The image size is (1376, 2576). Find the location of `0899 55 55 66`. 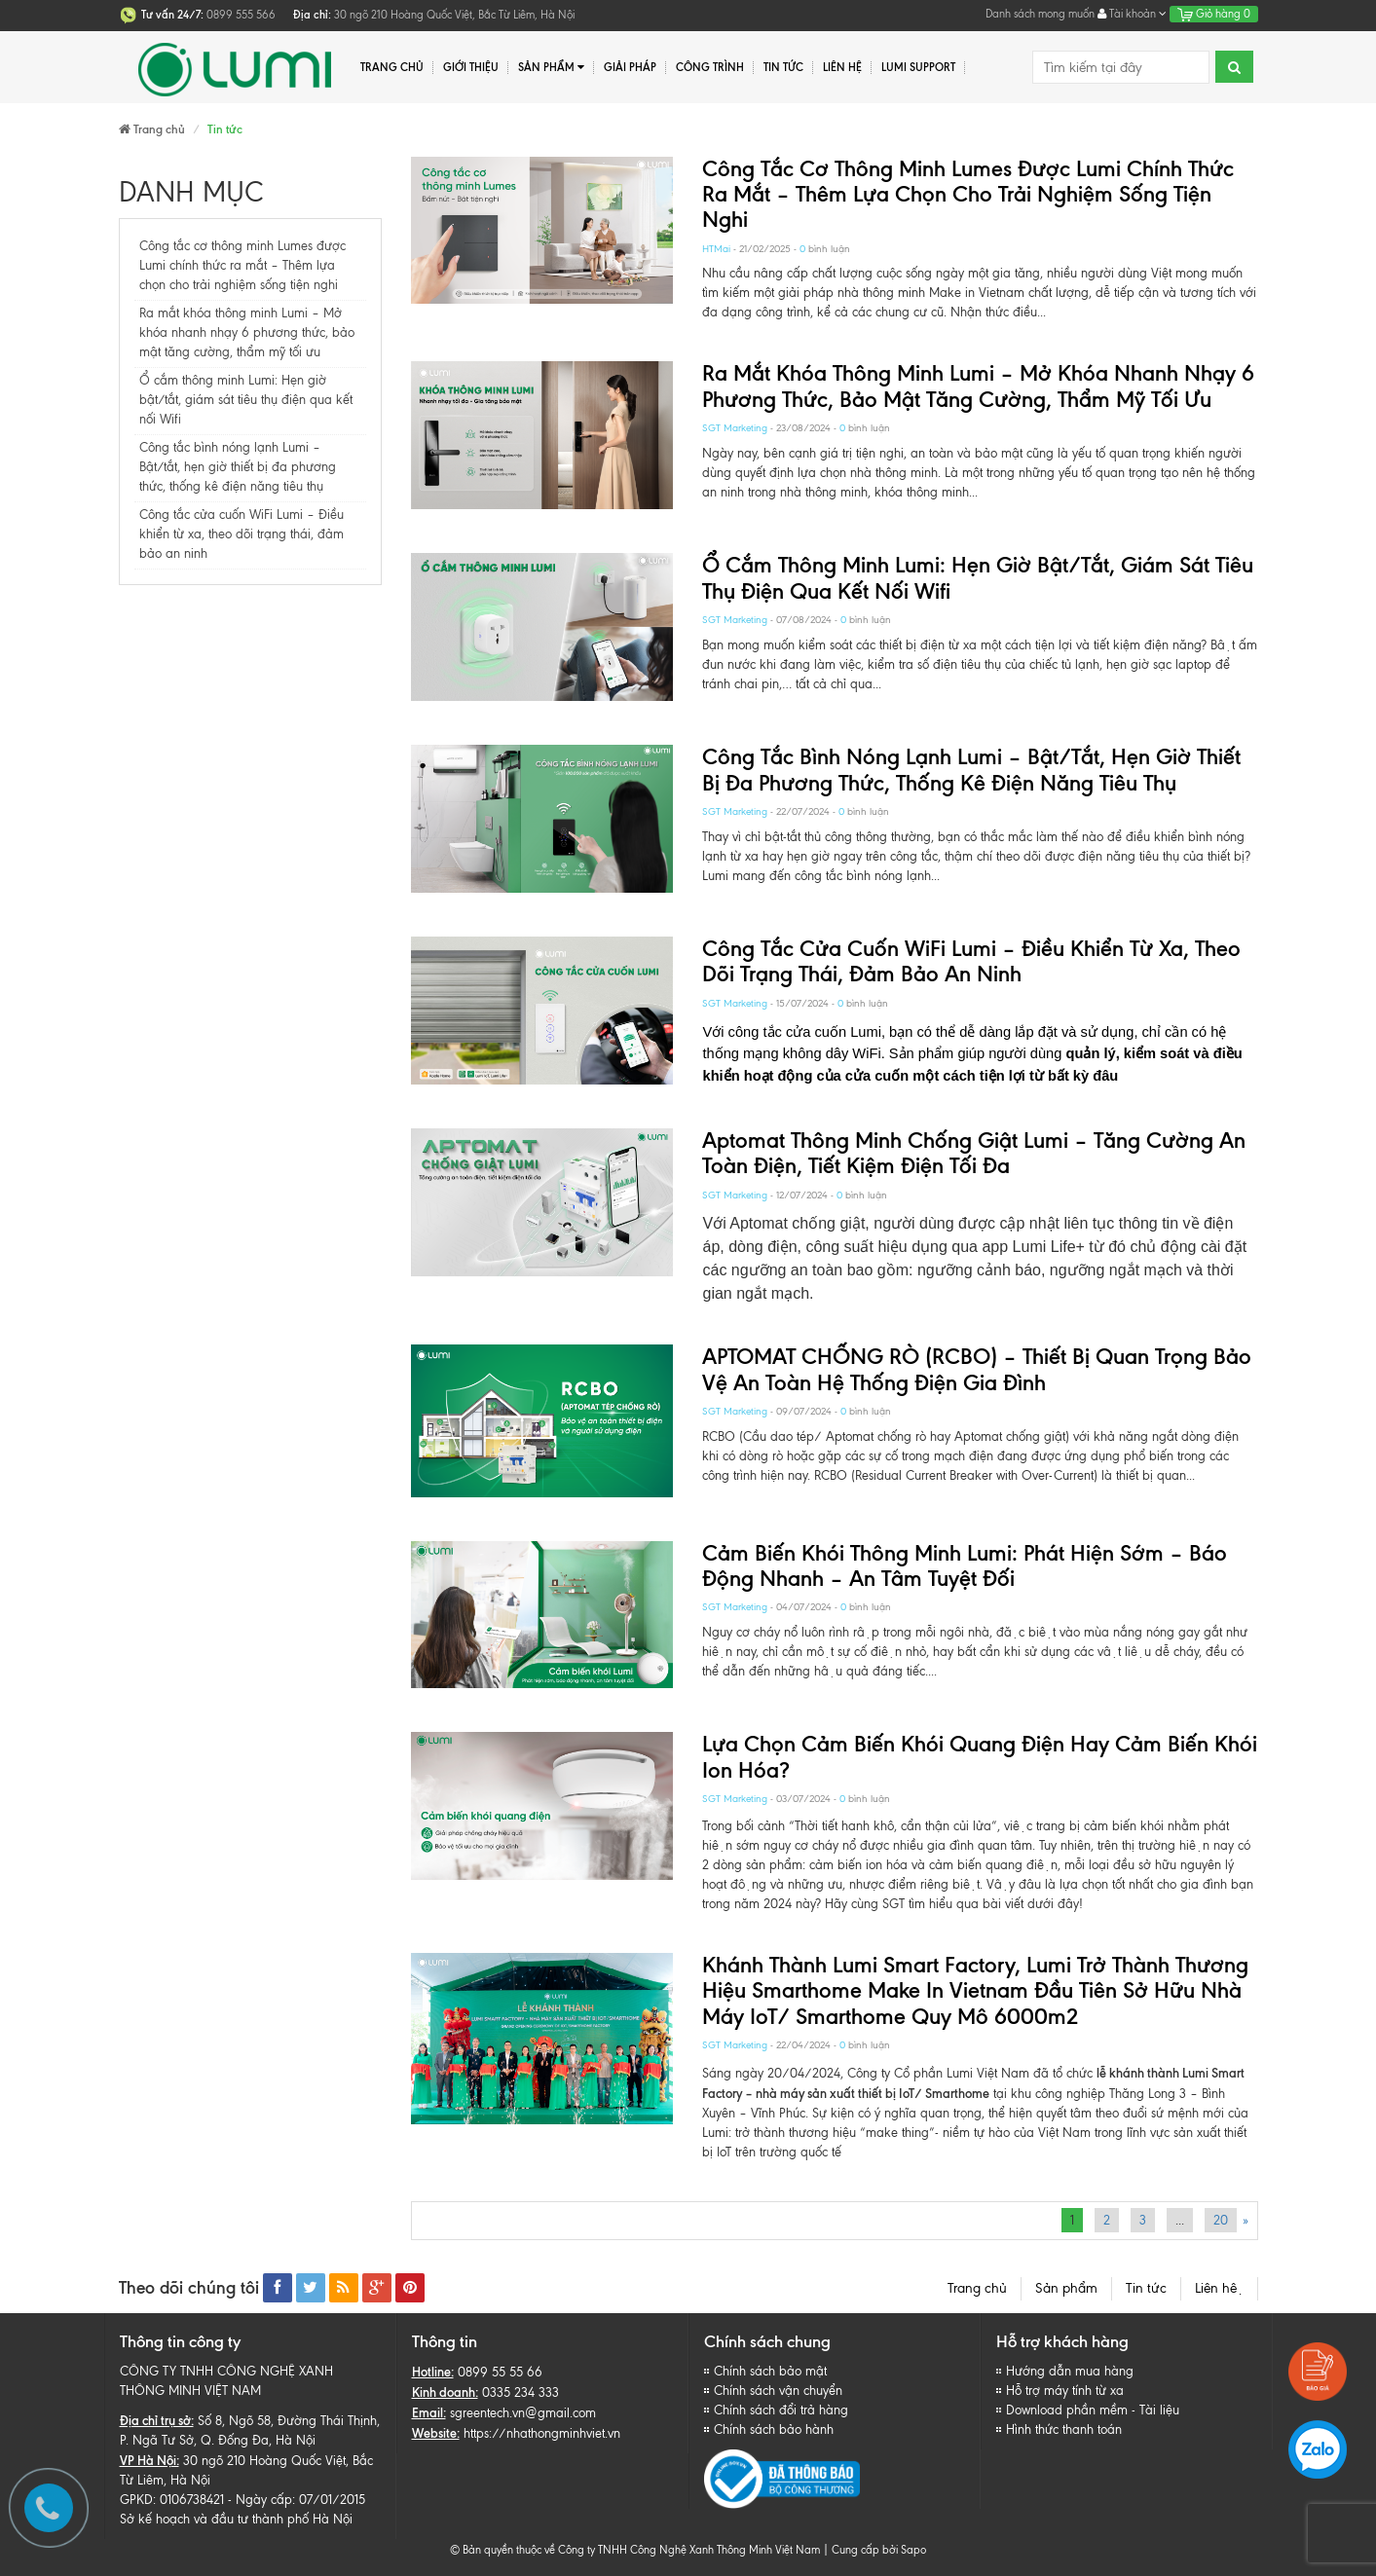

0899 55 55 66 is located at coordinates (500, 2372).